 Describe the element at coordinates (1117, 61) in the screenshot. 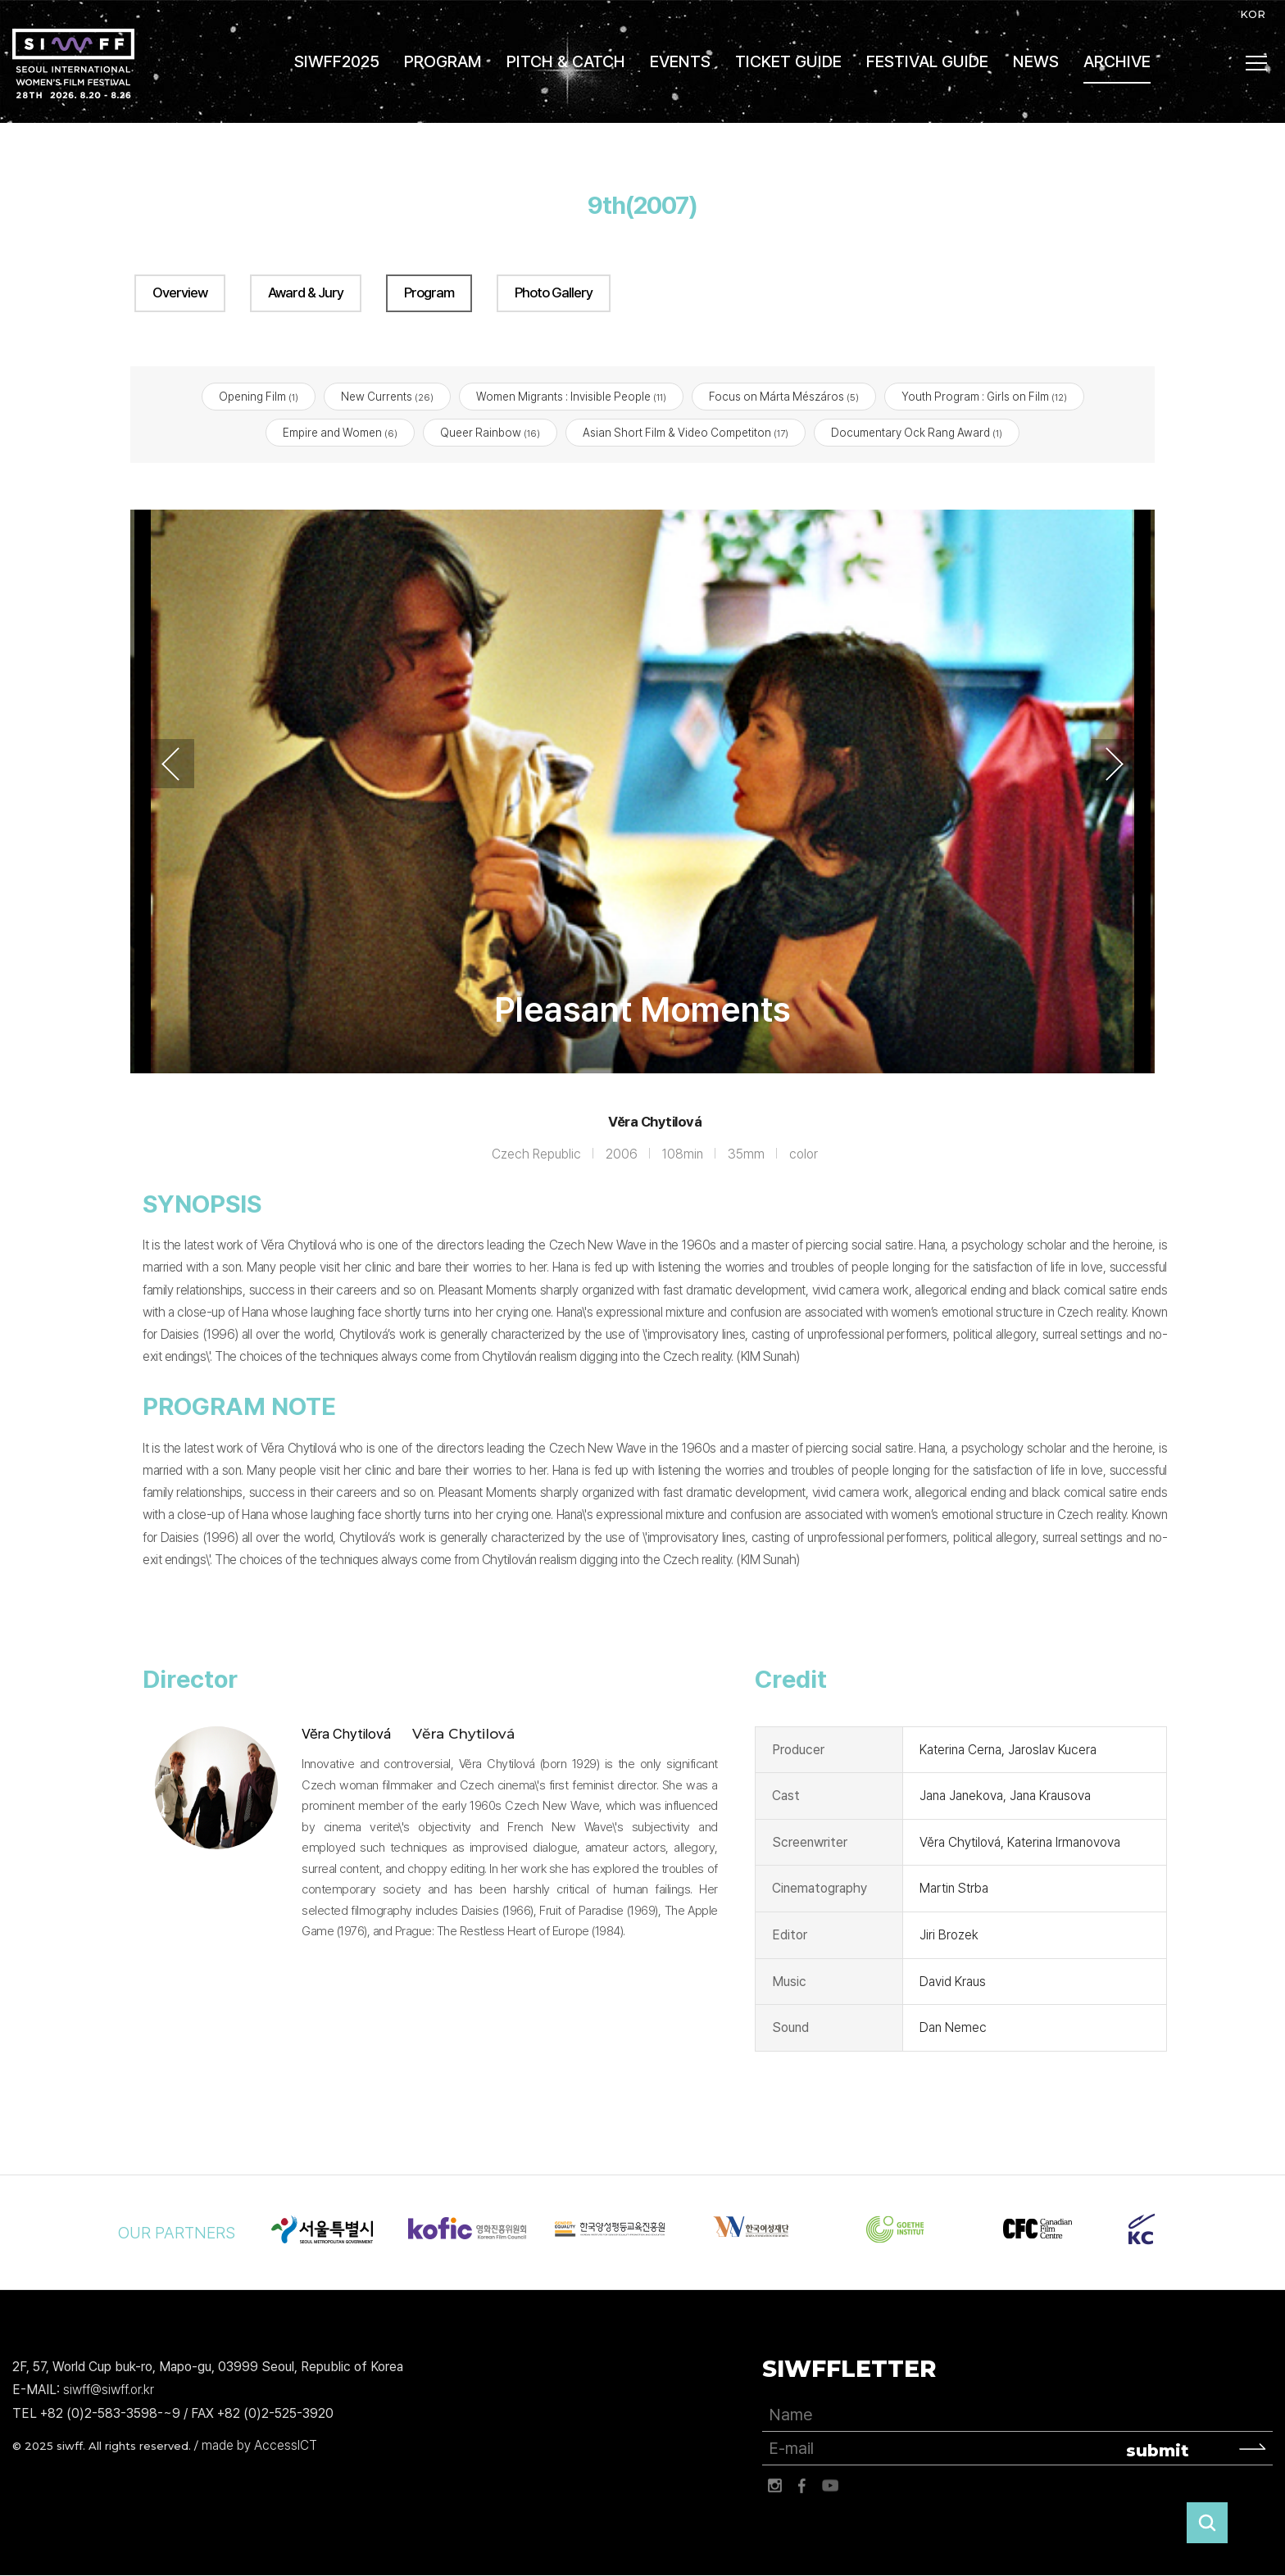

I see `ARCHIVE` at that location.